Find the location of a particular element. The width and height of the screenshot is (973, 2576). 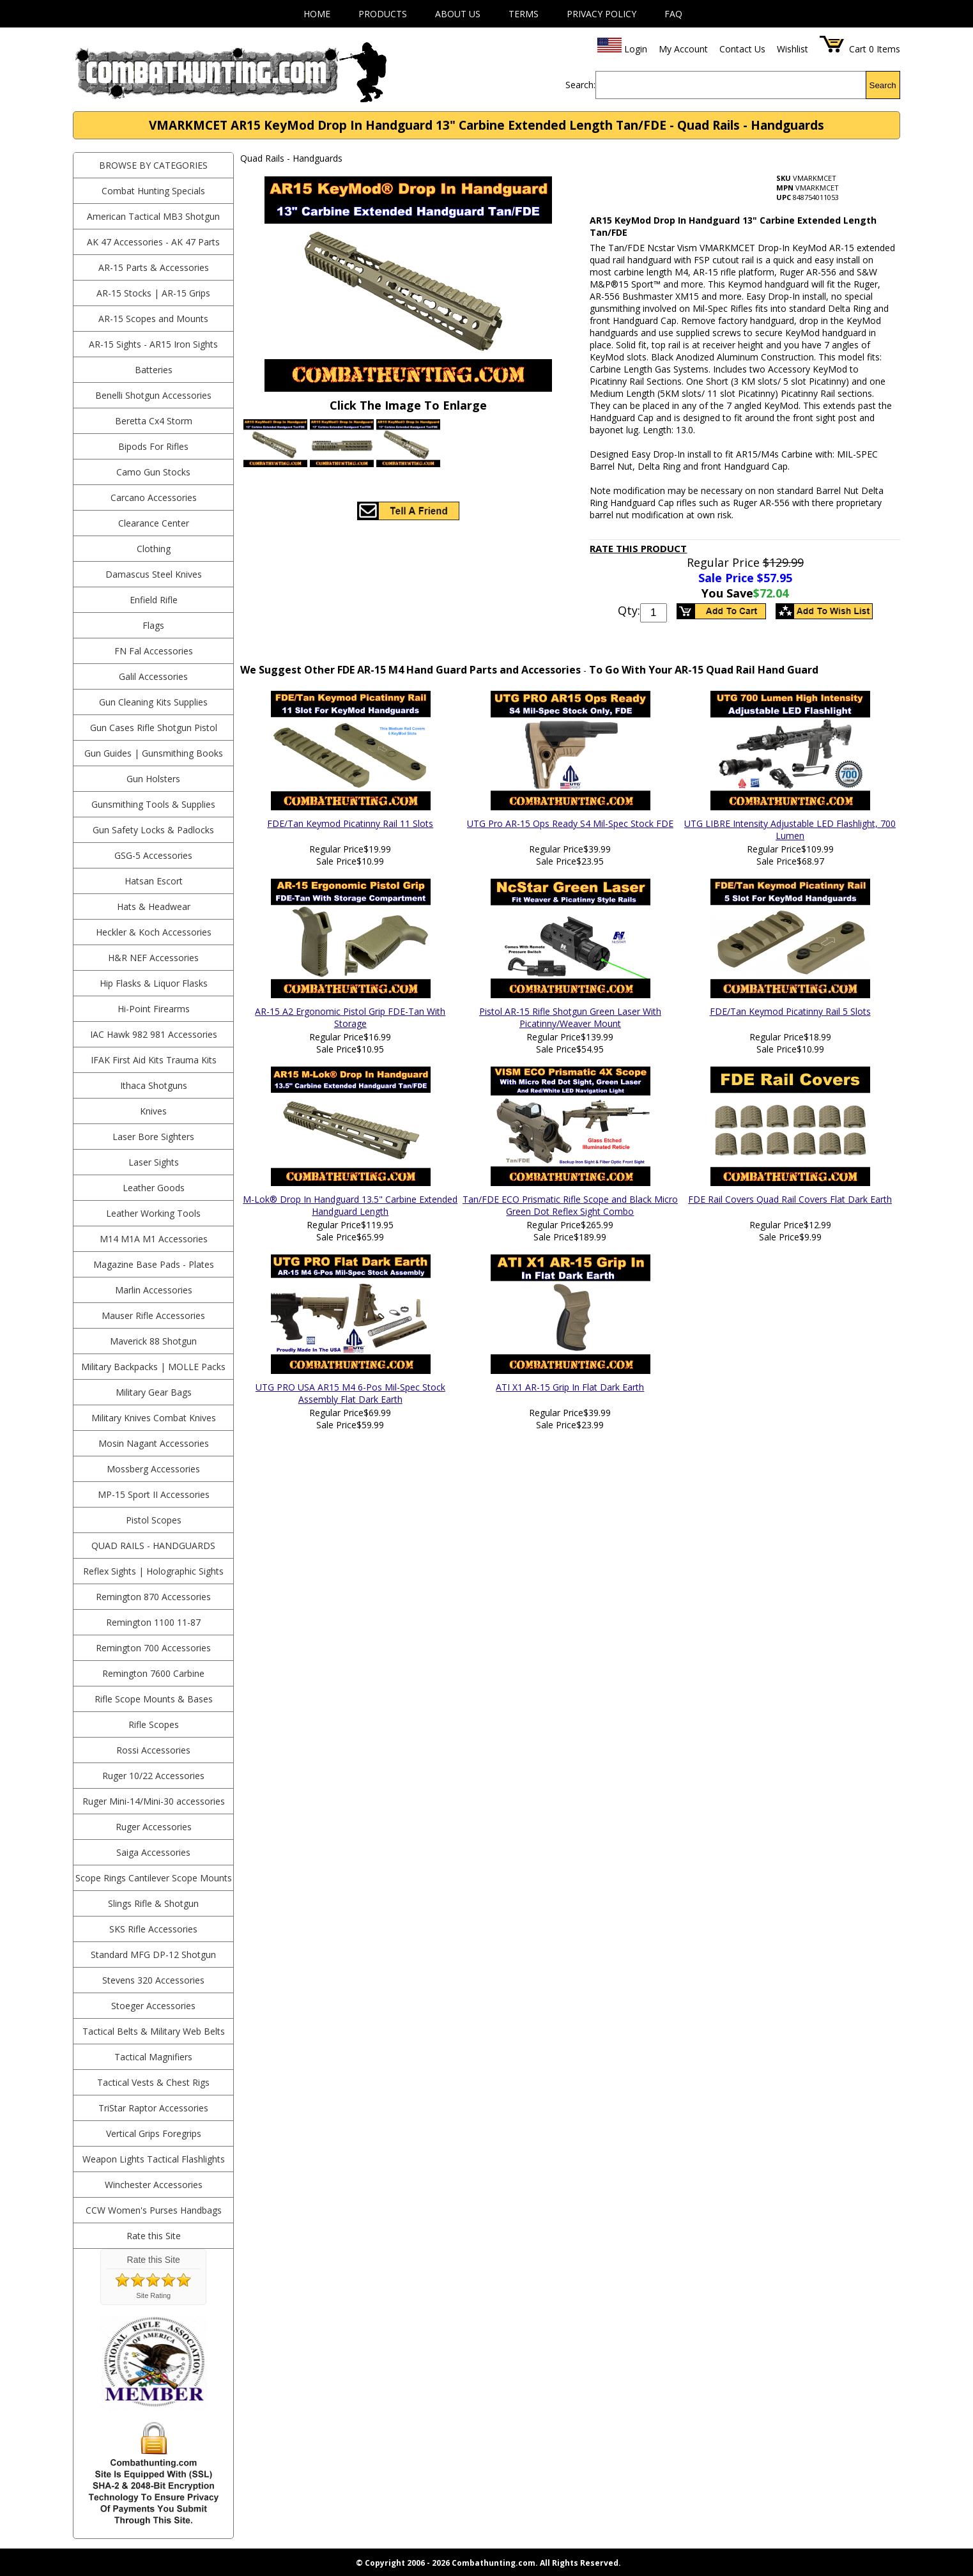

Galil Accessories is located at coordinates (153, 676).